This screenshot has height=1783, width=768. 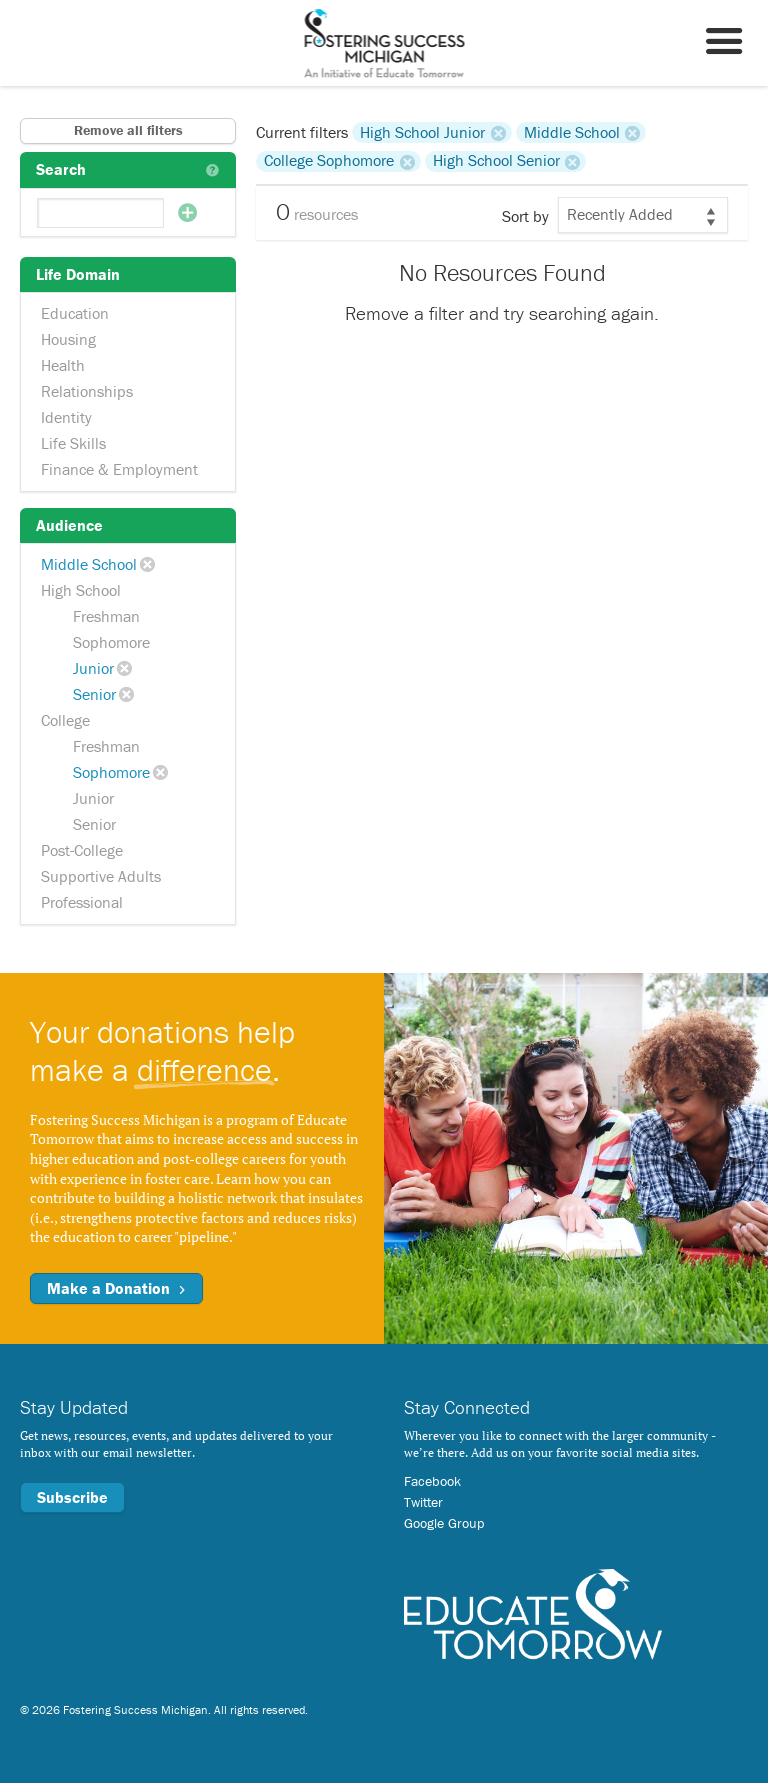 What do you see at coordinates (87, 391) in the screenshot?
I see `Relationships` at bounding box center [87, 391].